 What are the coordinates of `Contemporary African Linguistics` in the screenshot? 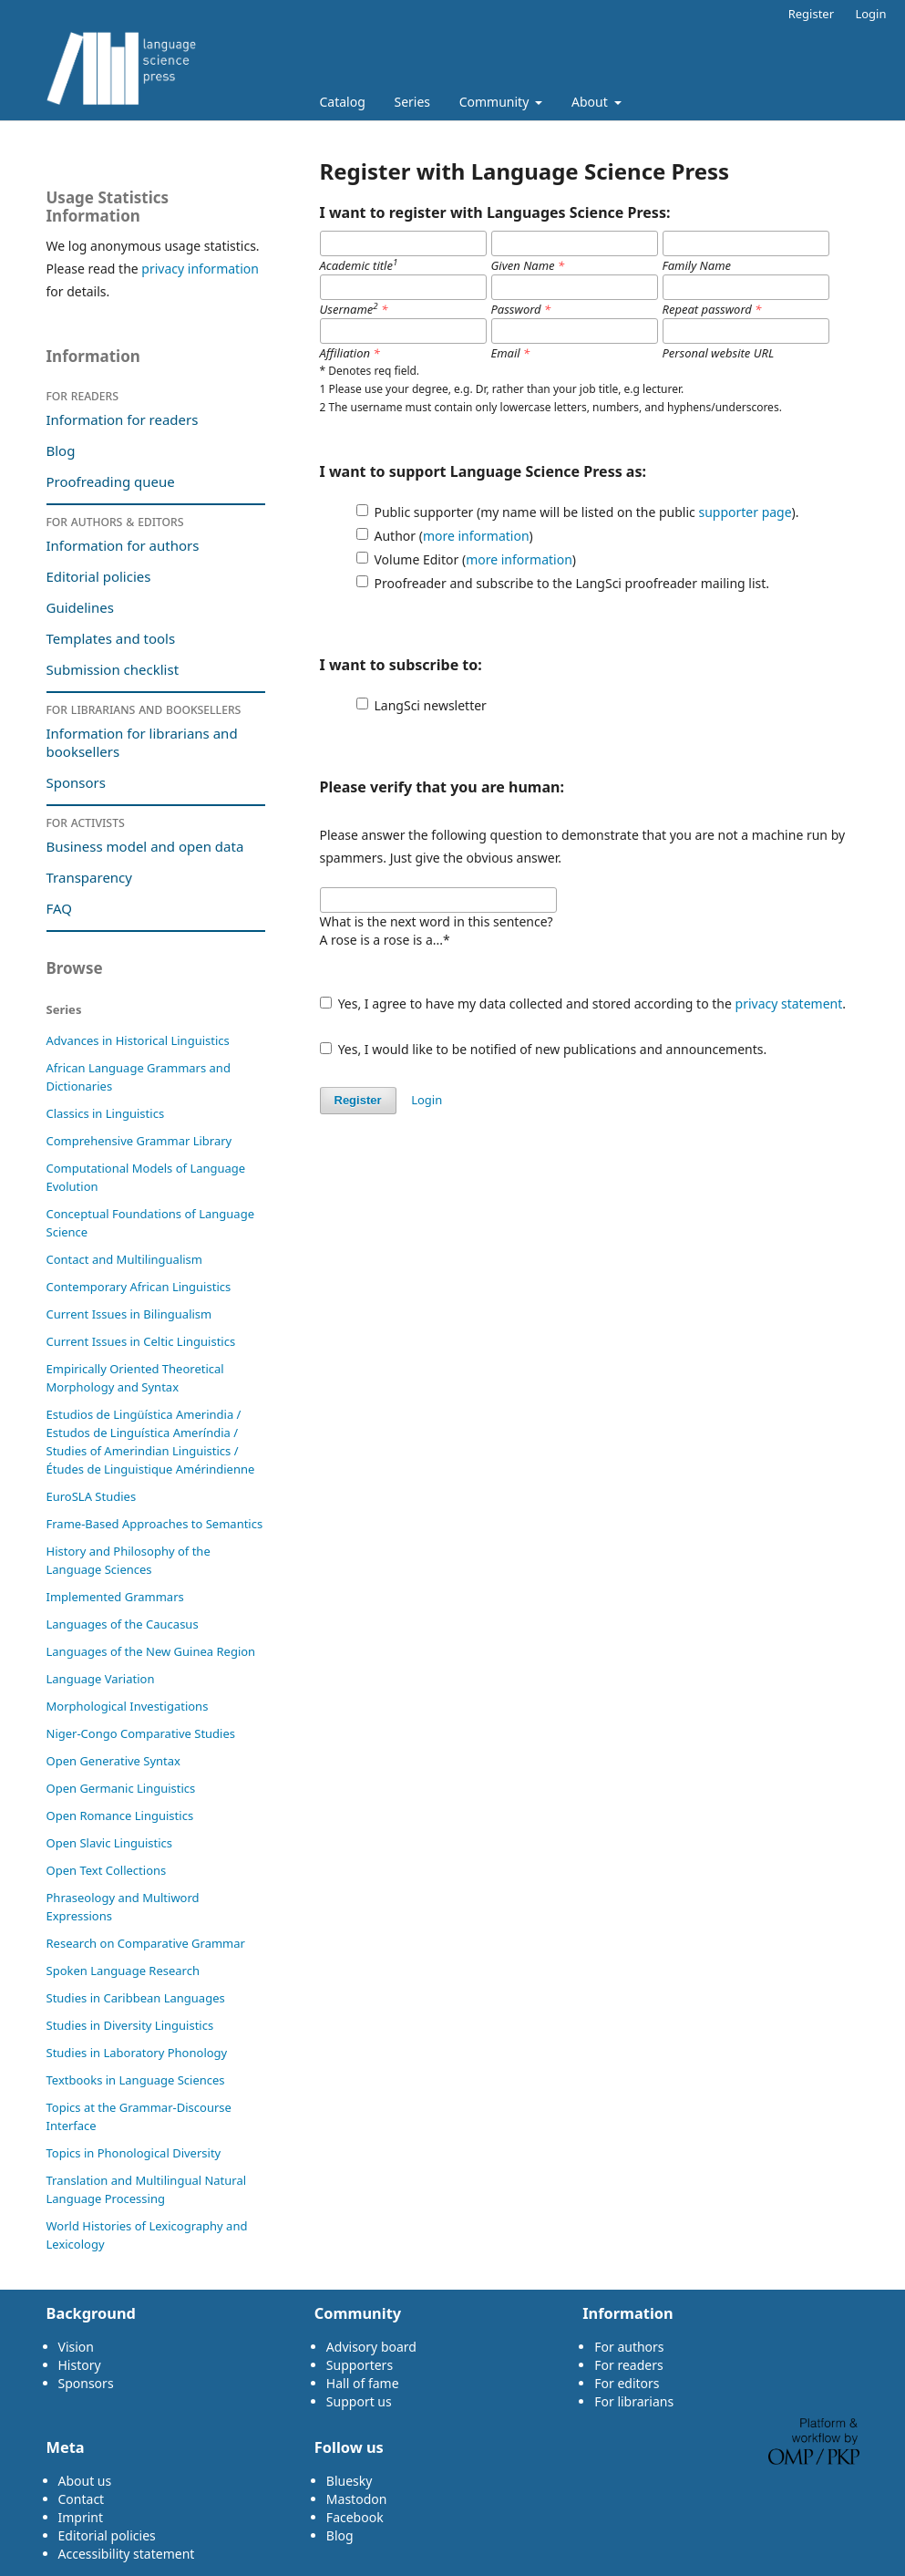 It's located at (138, 1286).